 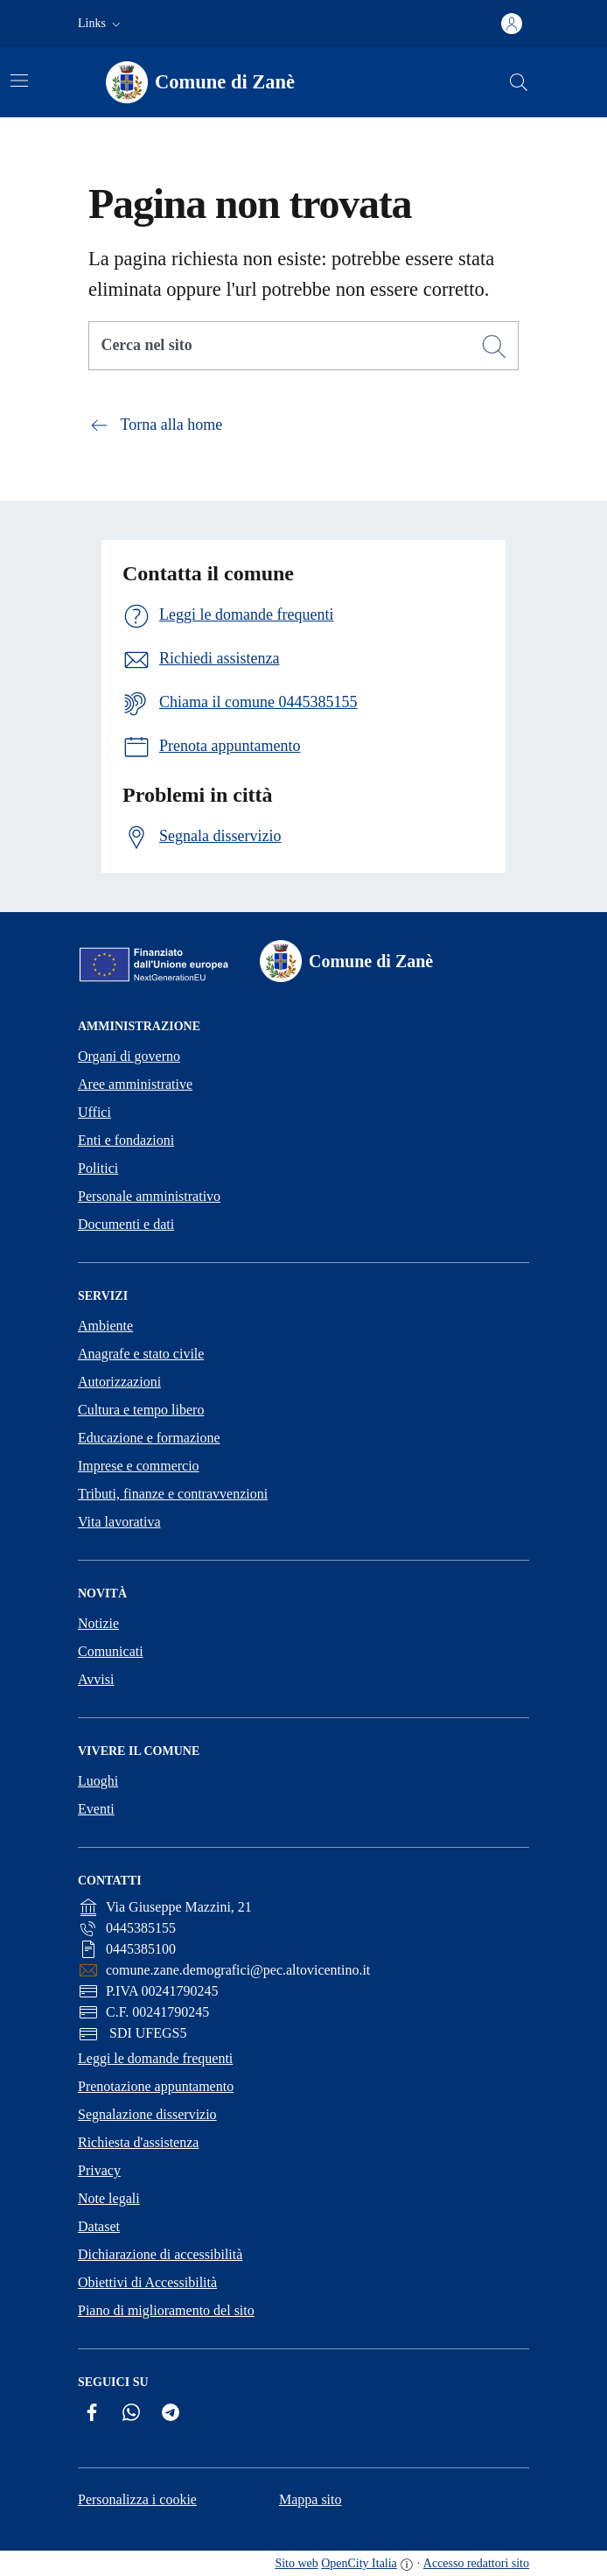 I want to click on Piano di miglioramento del sito, so click(x=166, y=2310).